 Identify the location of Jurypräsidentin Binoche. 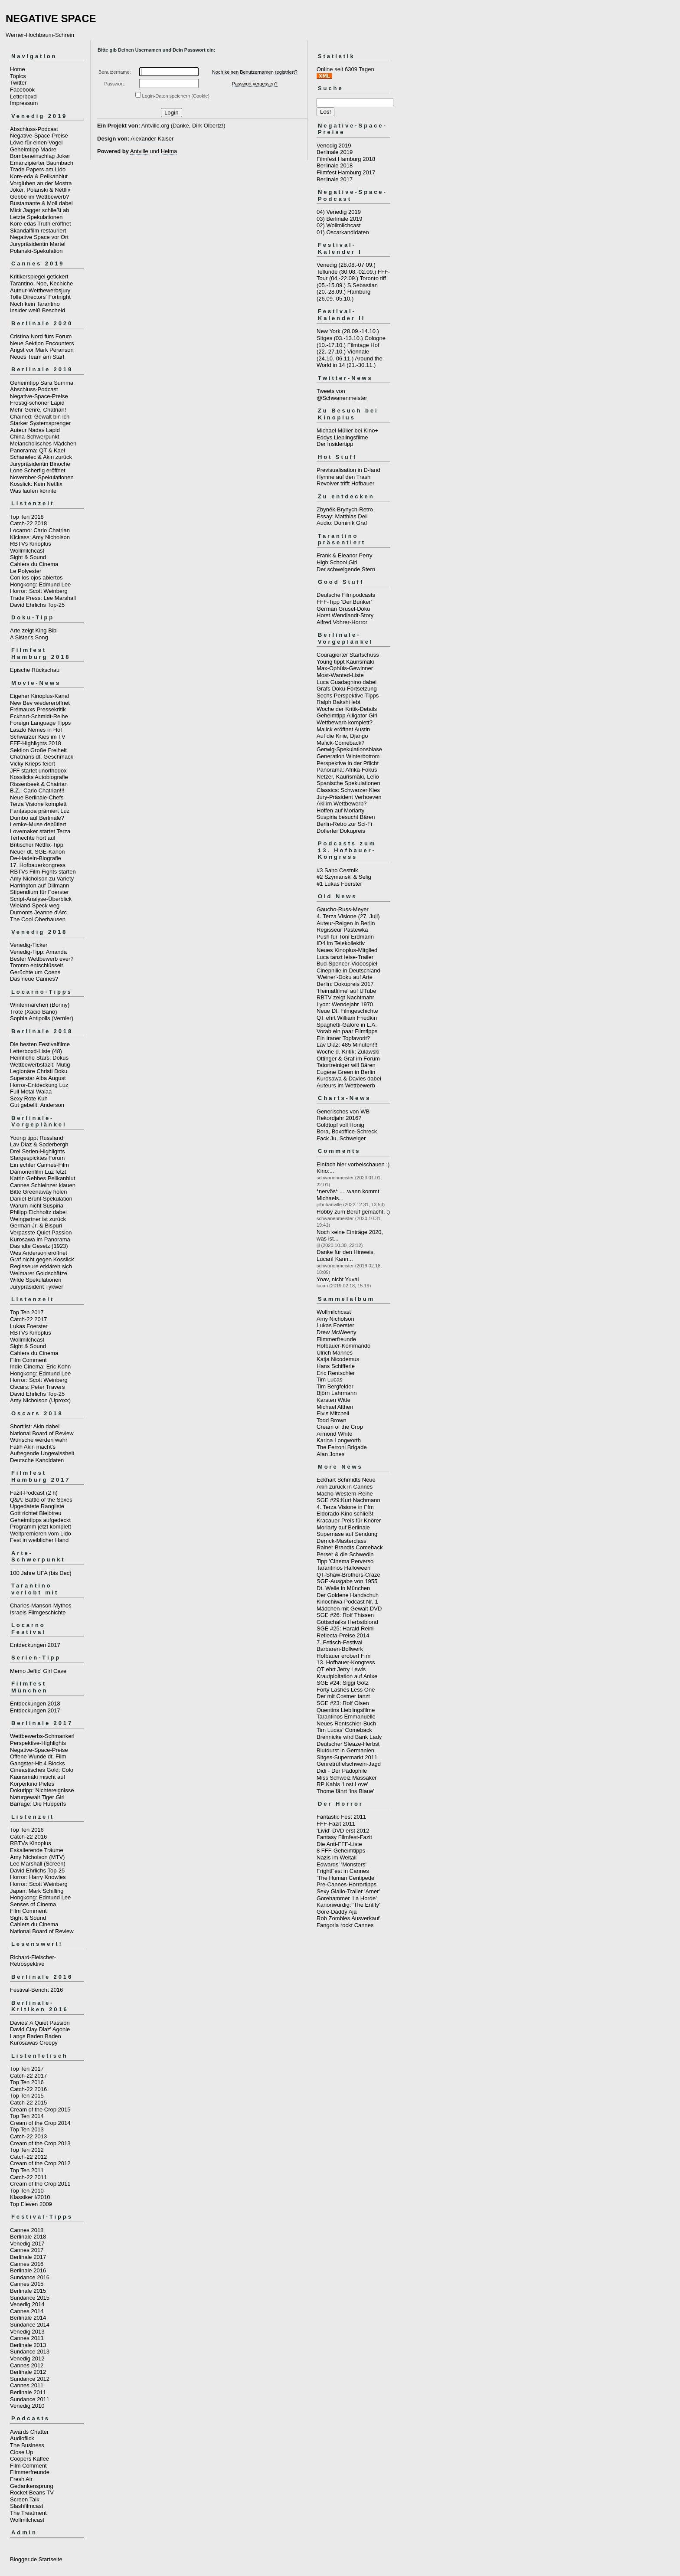
(40, 464).